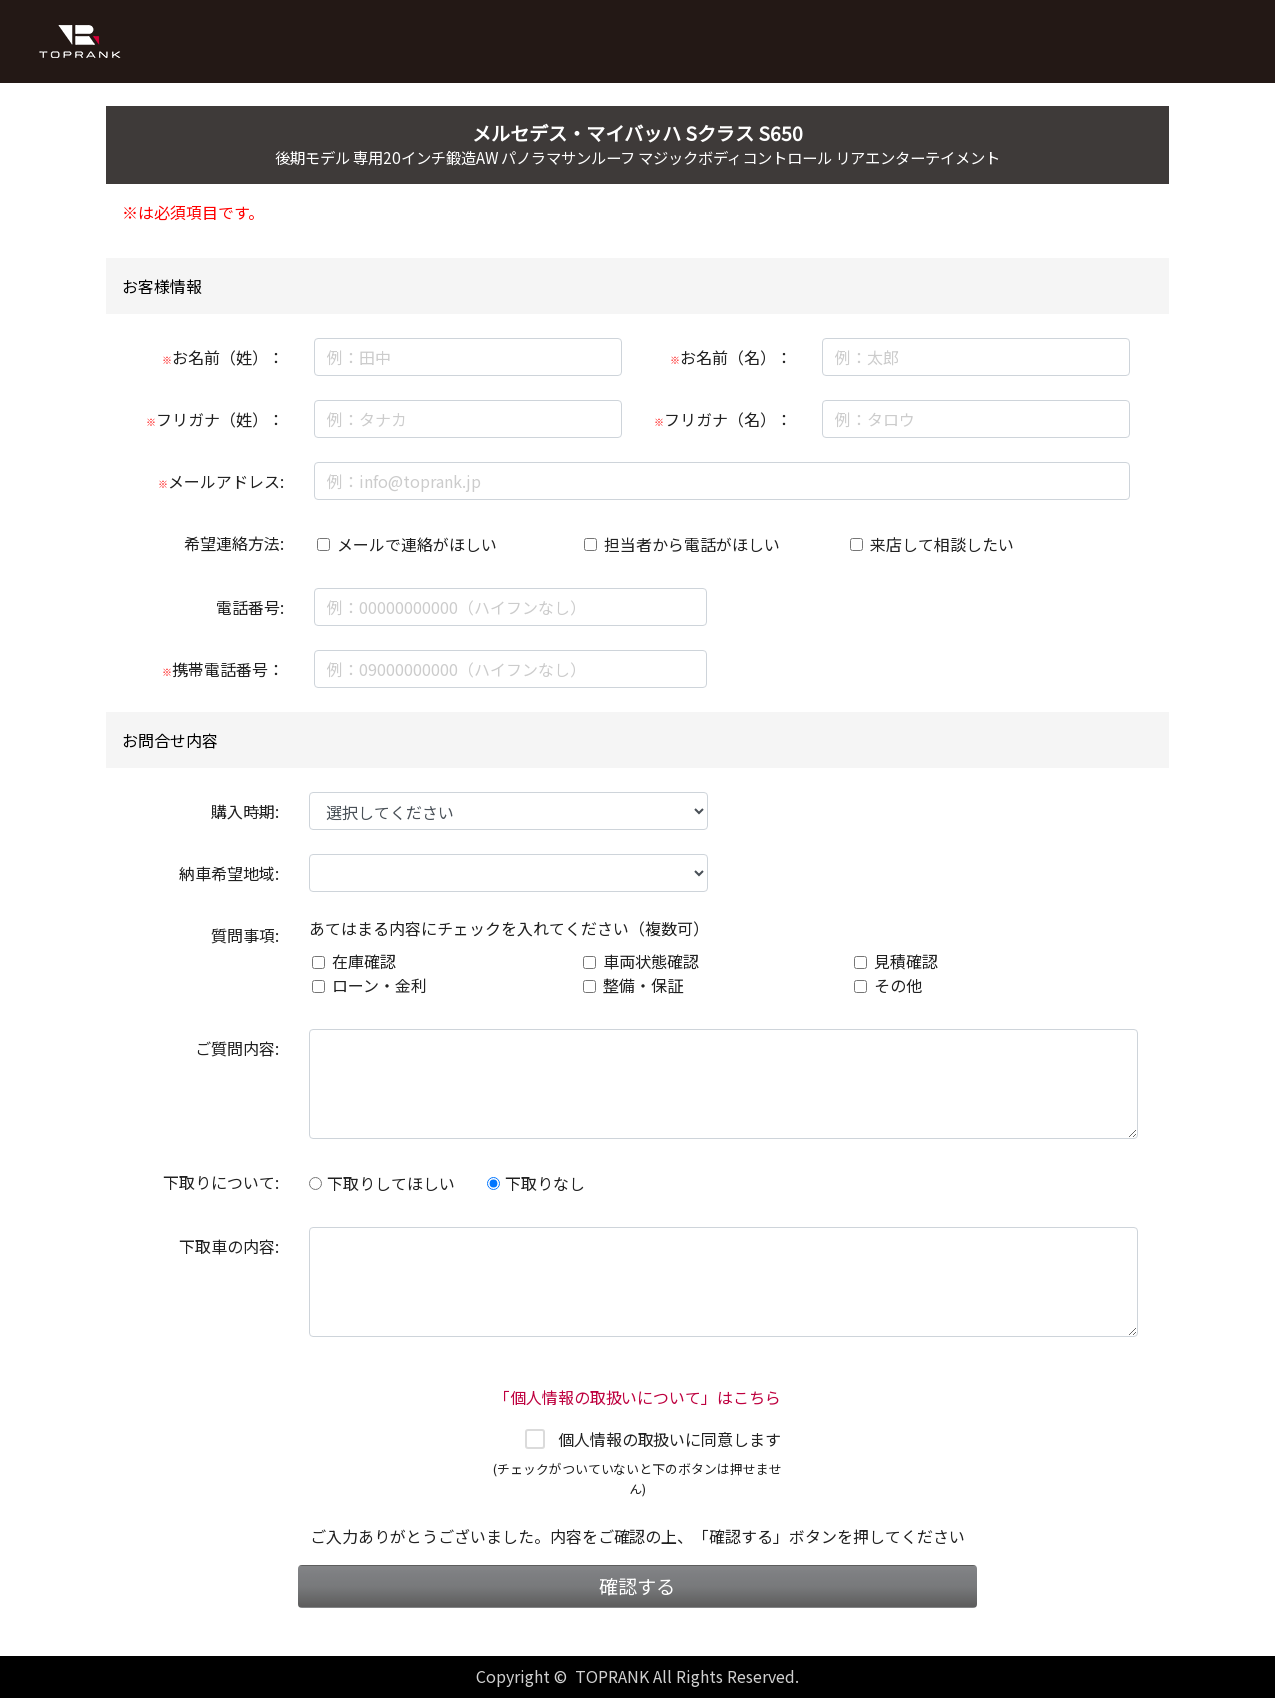  What do you see at coordinates (942, 544) in the screenshot?
I see `来店して相談したい` at bounding box center [942, 544].